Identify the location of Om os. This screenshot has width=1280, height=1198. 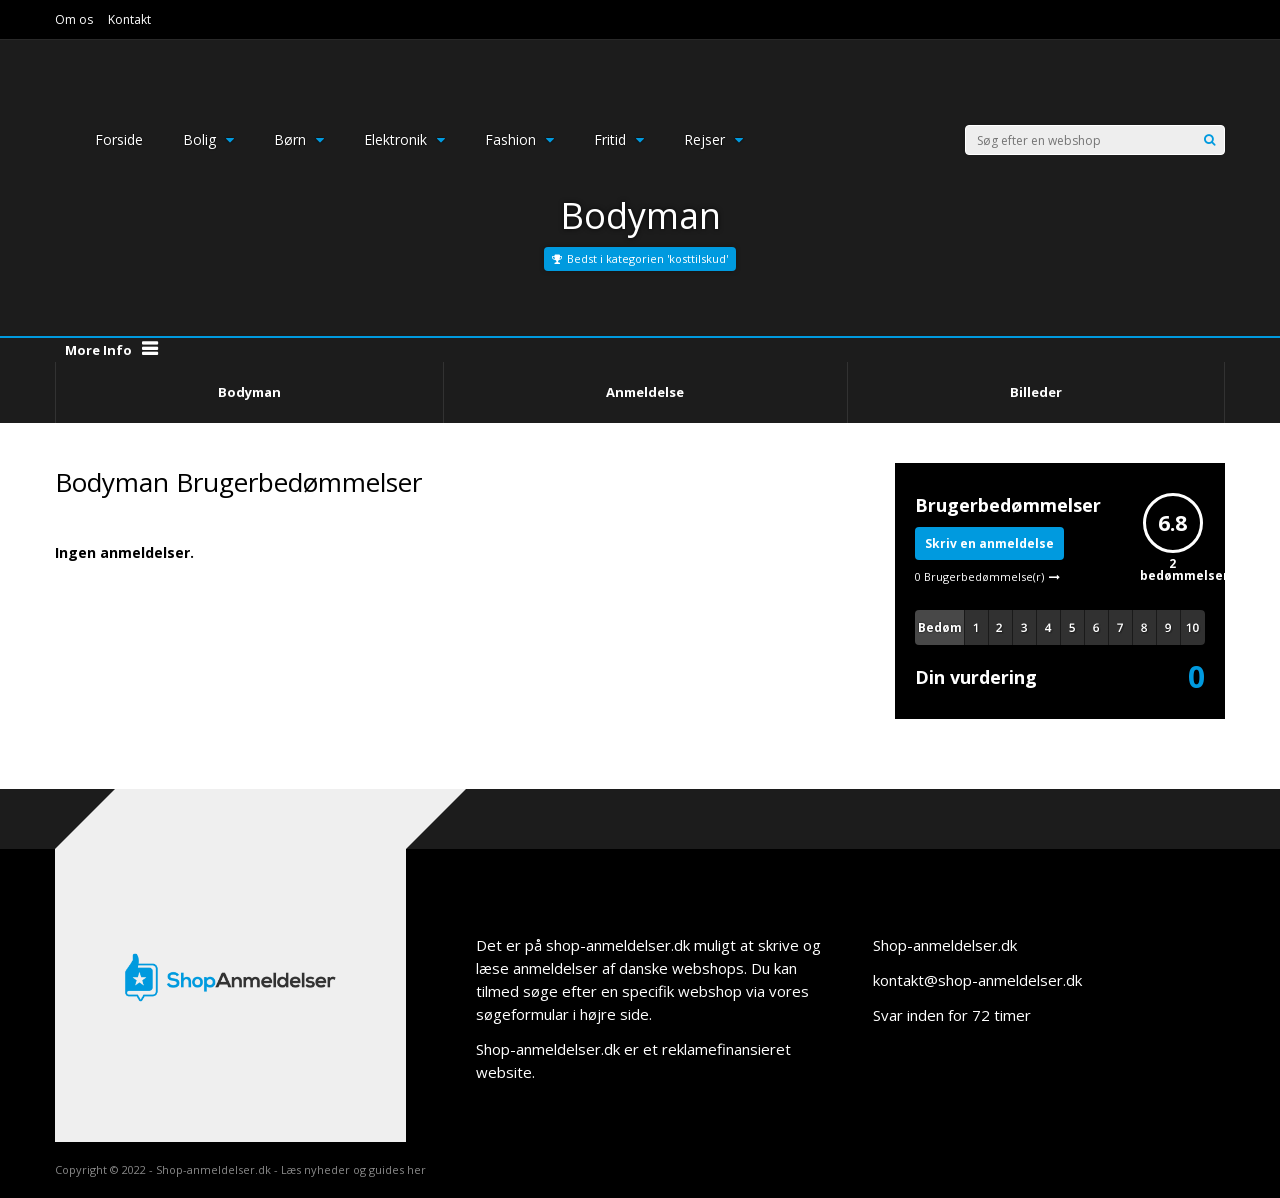
(74, 19).